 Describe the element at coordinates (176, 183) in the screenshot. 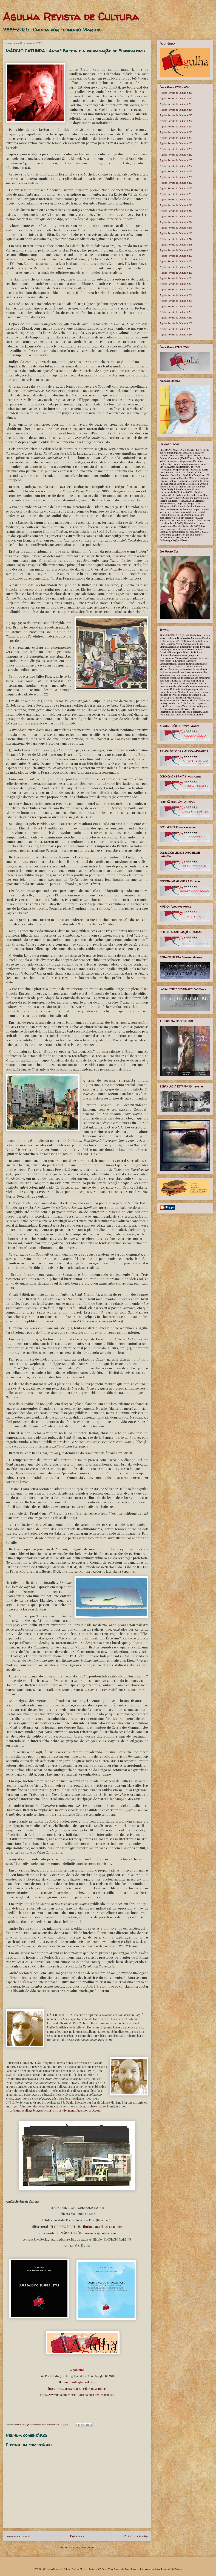

I see `Agulha Revista de Cultura # 237` at that location.